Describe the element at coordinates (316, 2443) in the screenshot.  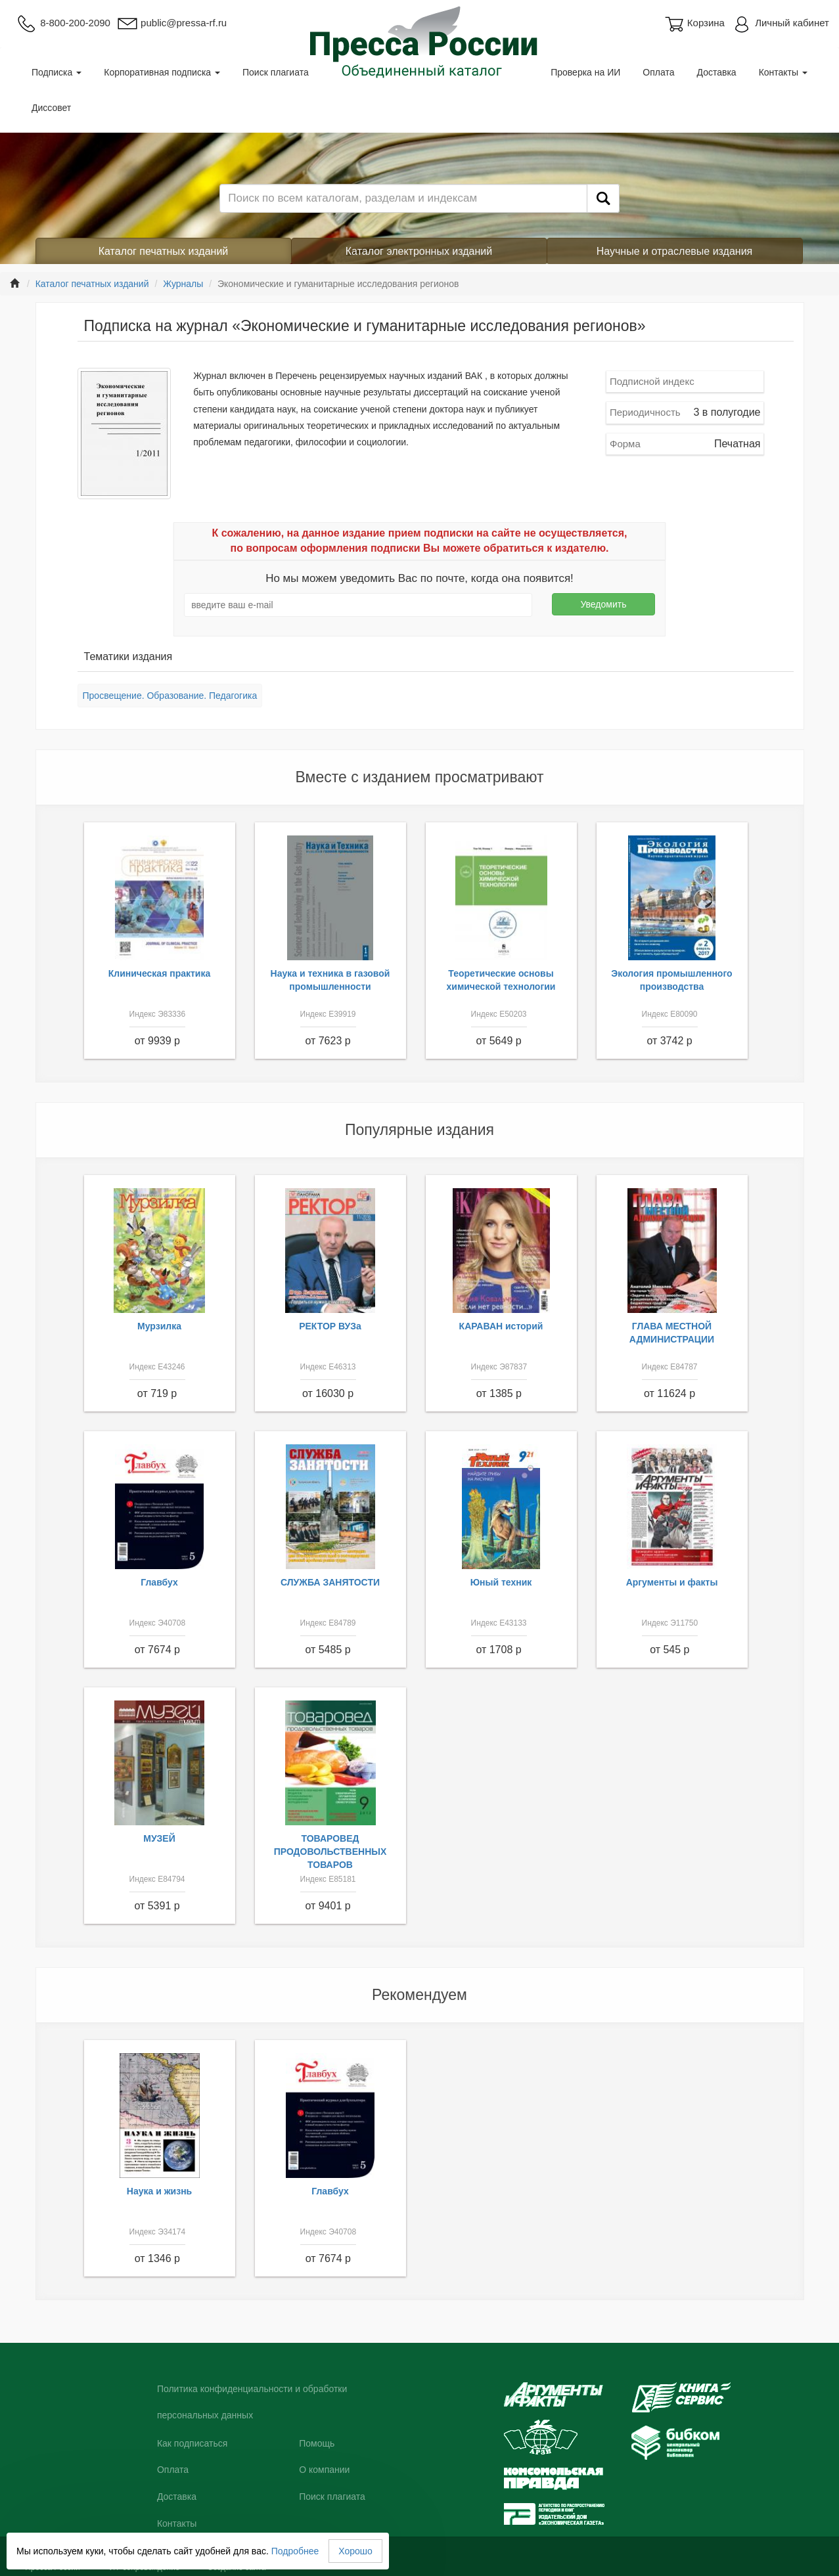
I see `Помощь` at that location.